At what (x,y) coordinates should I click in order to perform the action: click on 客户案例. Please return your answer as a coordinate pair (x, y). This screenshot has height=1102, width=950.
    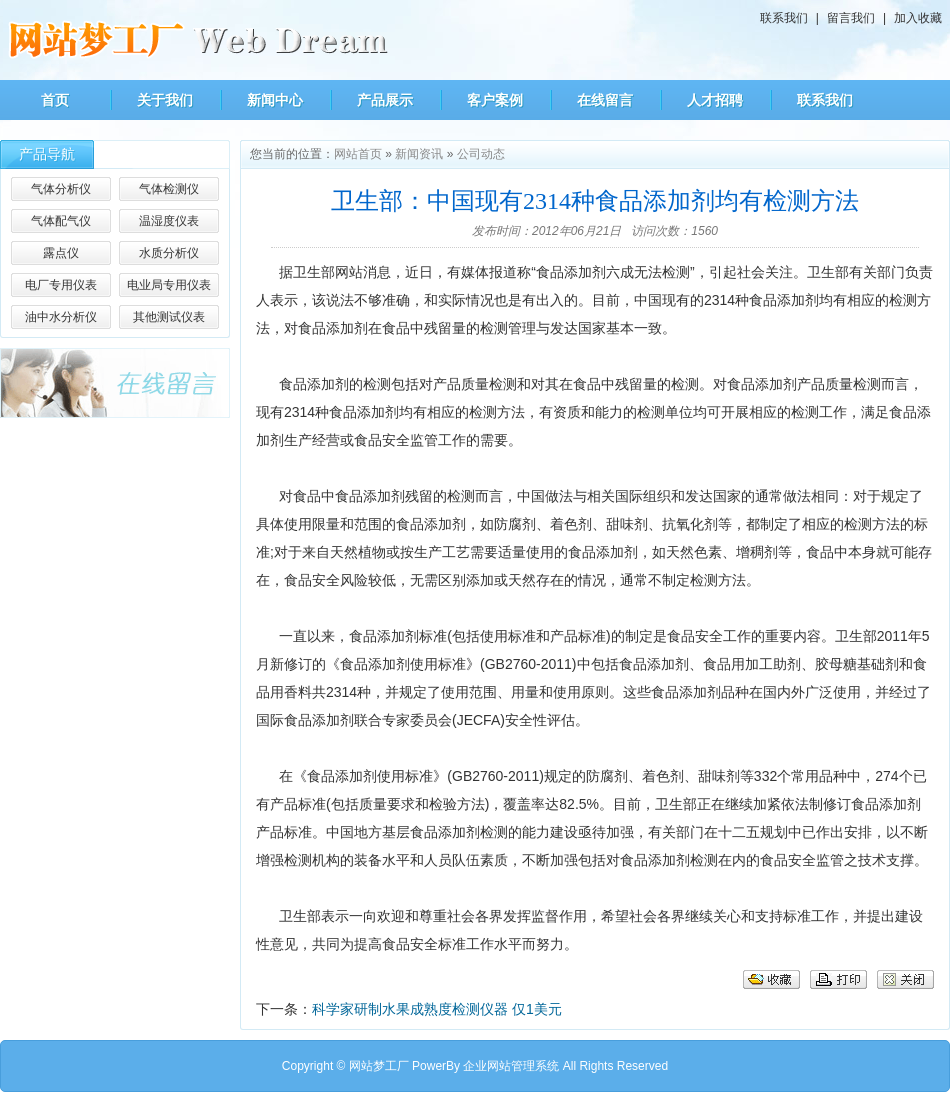
    Looking at the image, I should click on (495, 100).